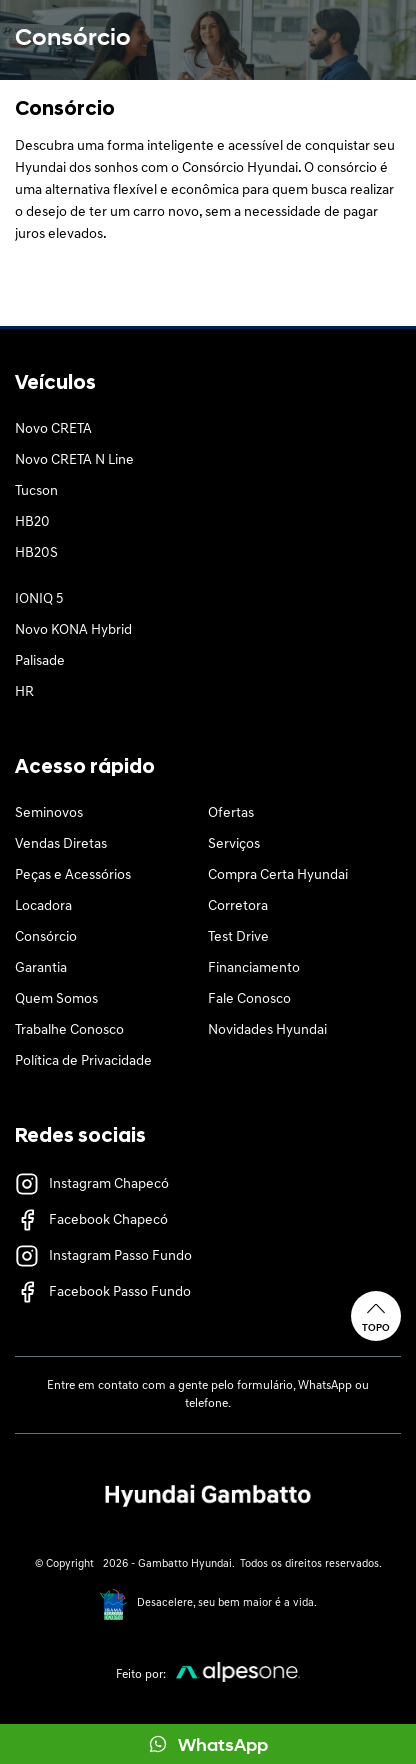 Image resolution: width=416 pixels, height=1764 pixels. Describe the element at coordinates (83, 1061) in the screenshot. I see `Política de Privacidade` at that location.